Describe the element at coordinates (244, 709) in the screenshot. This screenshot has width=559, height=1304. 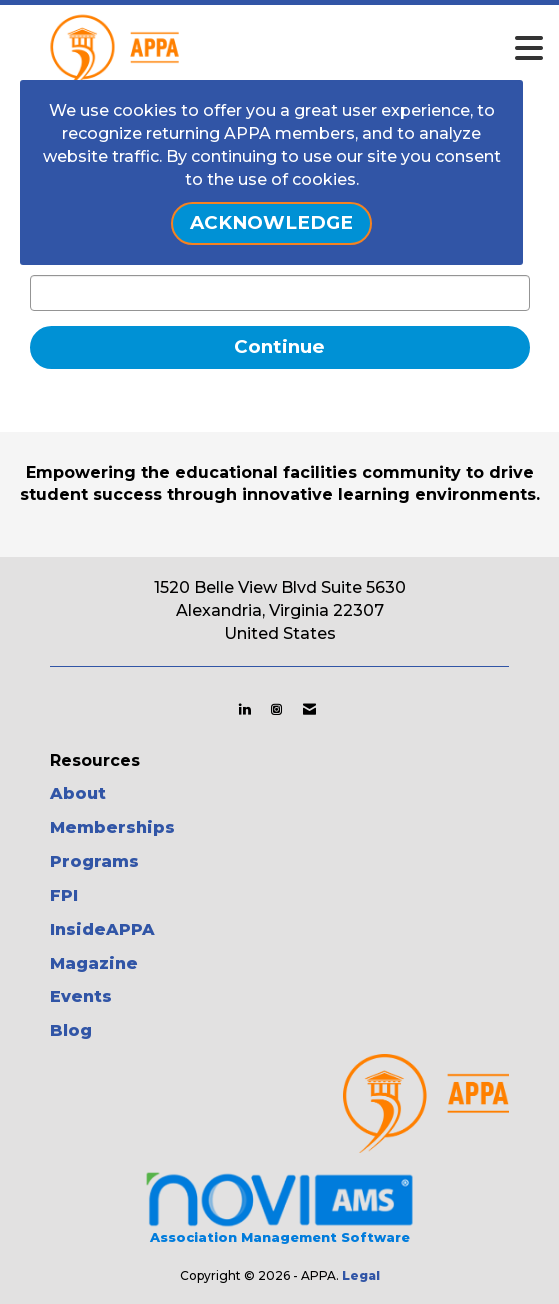
I see `[Connect with us on LinkedIn]` at that location.